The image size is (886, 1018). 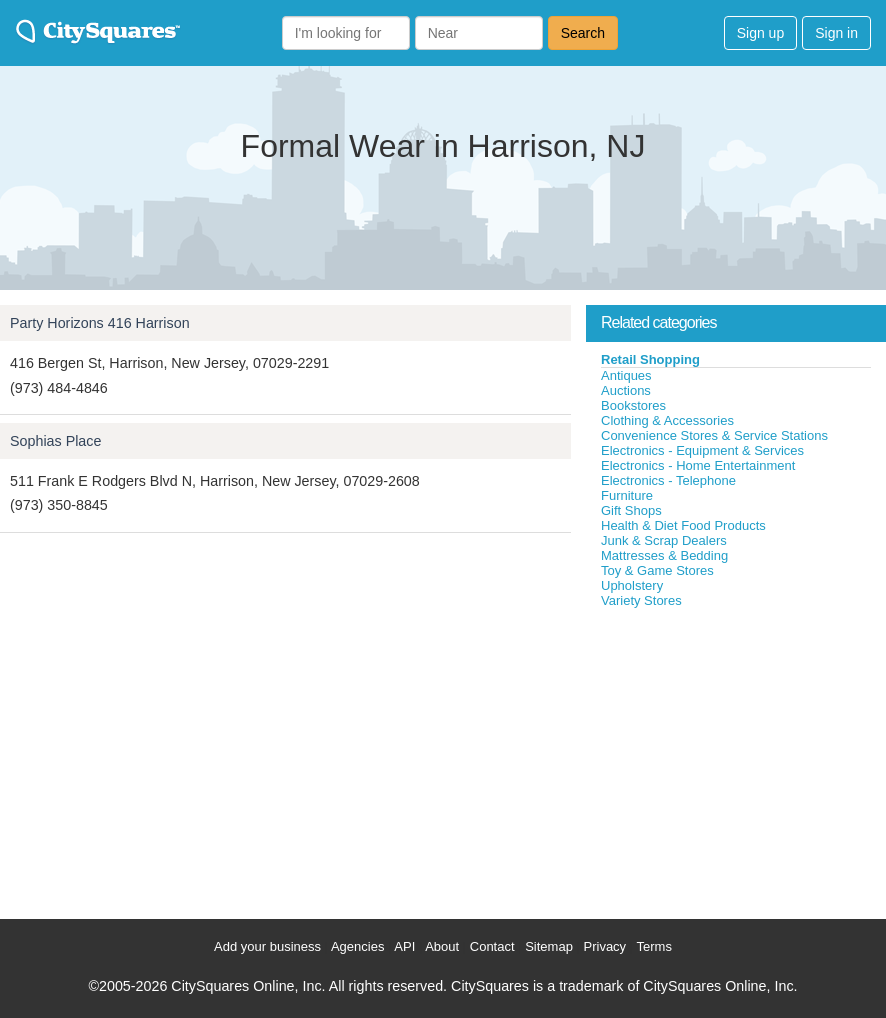 I want to click on Junk & Scrap Dealers, so click(x=664, y=540).